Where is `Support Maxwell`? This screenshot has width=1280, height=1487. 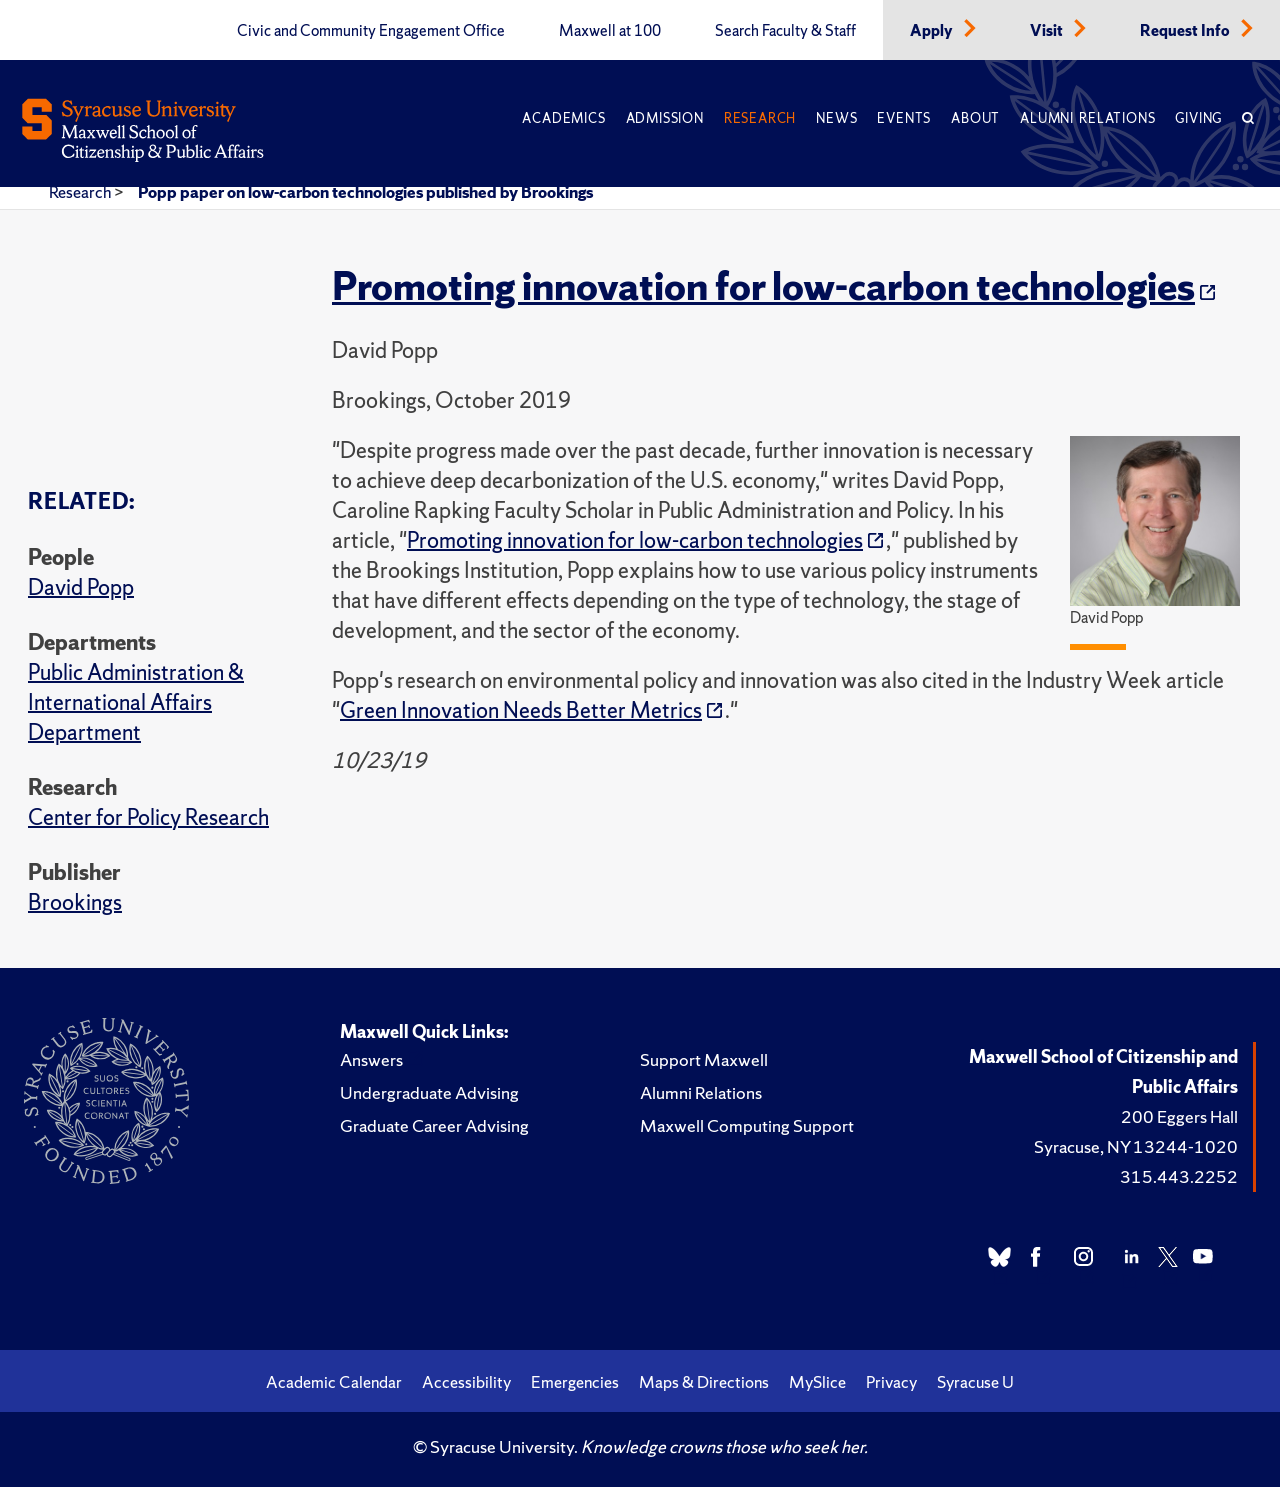 Support Maxwell is located at coordinates (704, 1059).